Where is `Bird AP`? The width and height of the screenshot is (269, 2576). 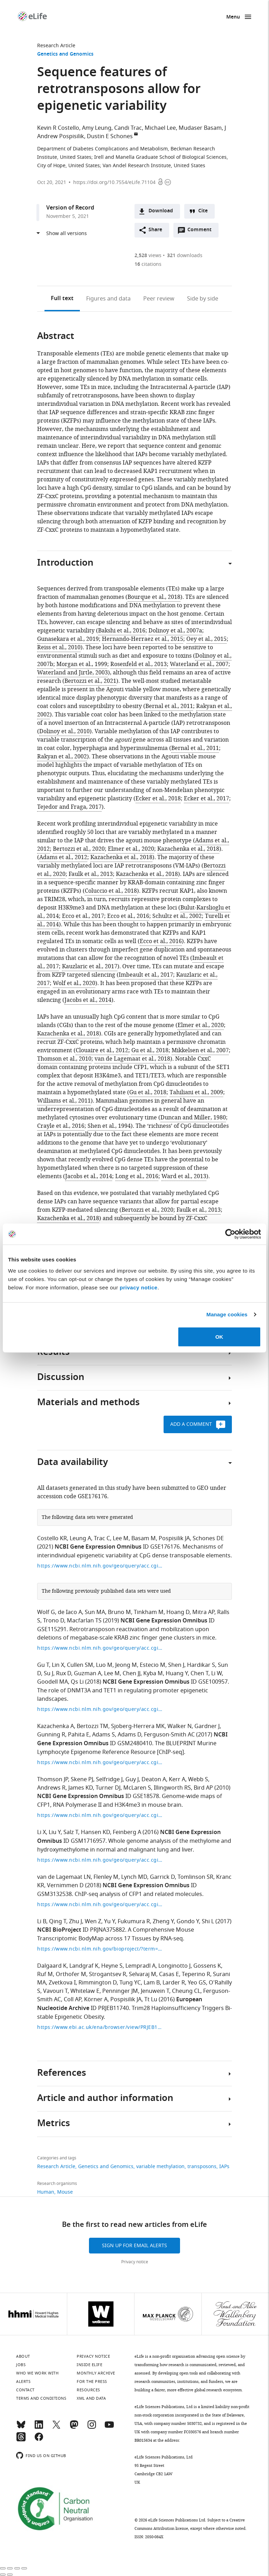
Bird AP is located at coordinates (203, 1788).